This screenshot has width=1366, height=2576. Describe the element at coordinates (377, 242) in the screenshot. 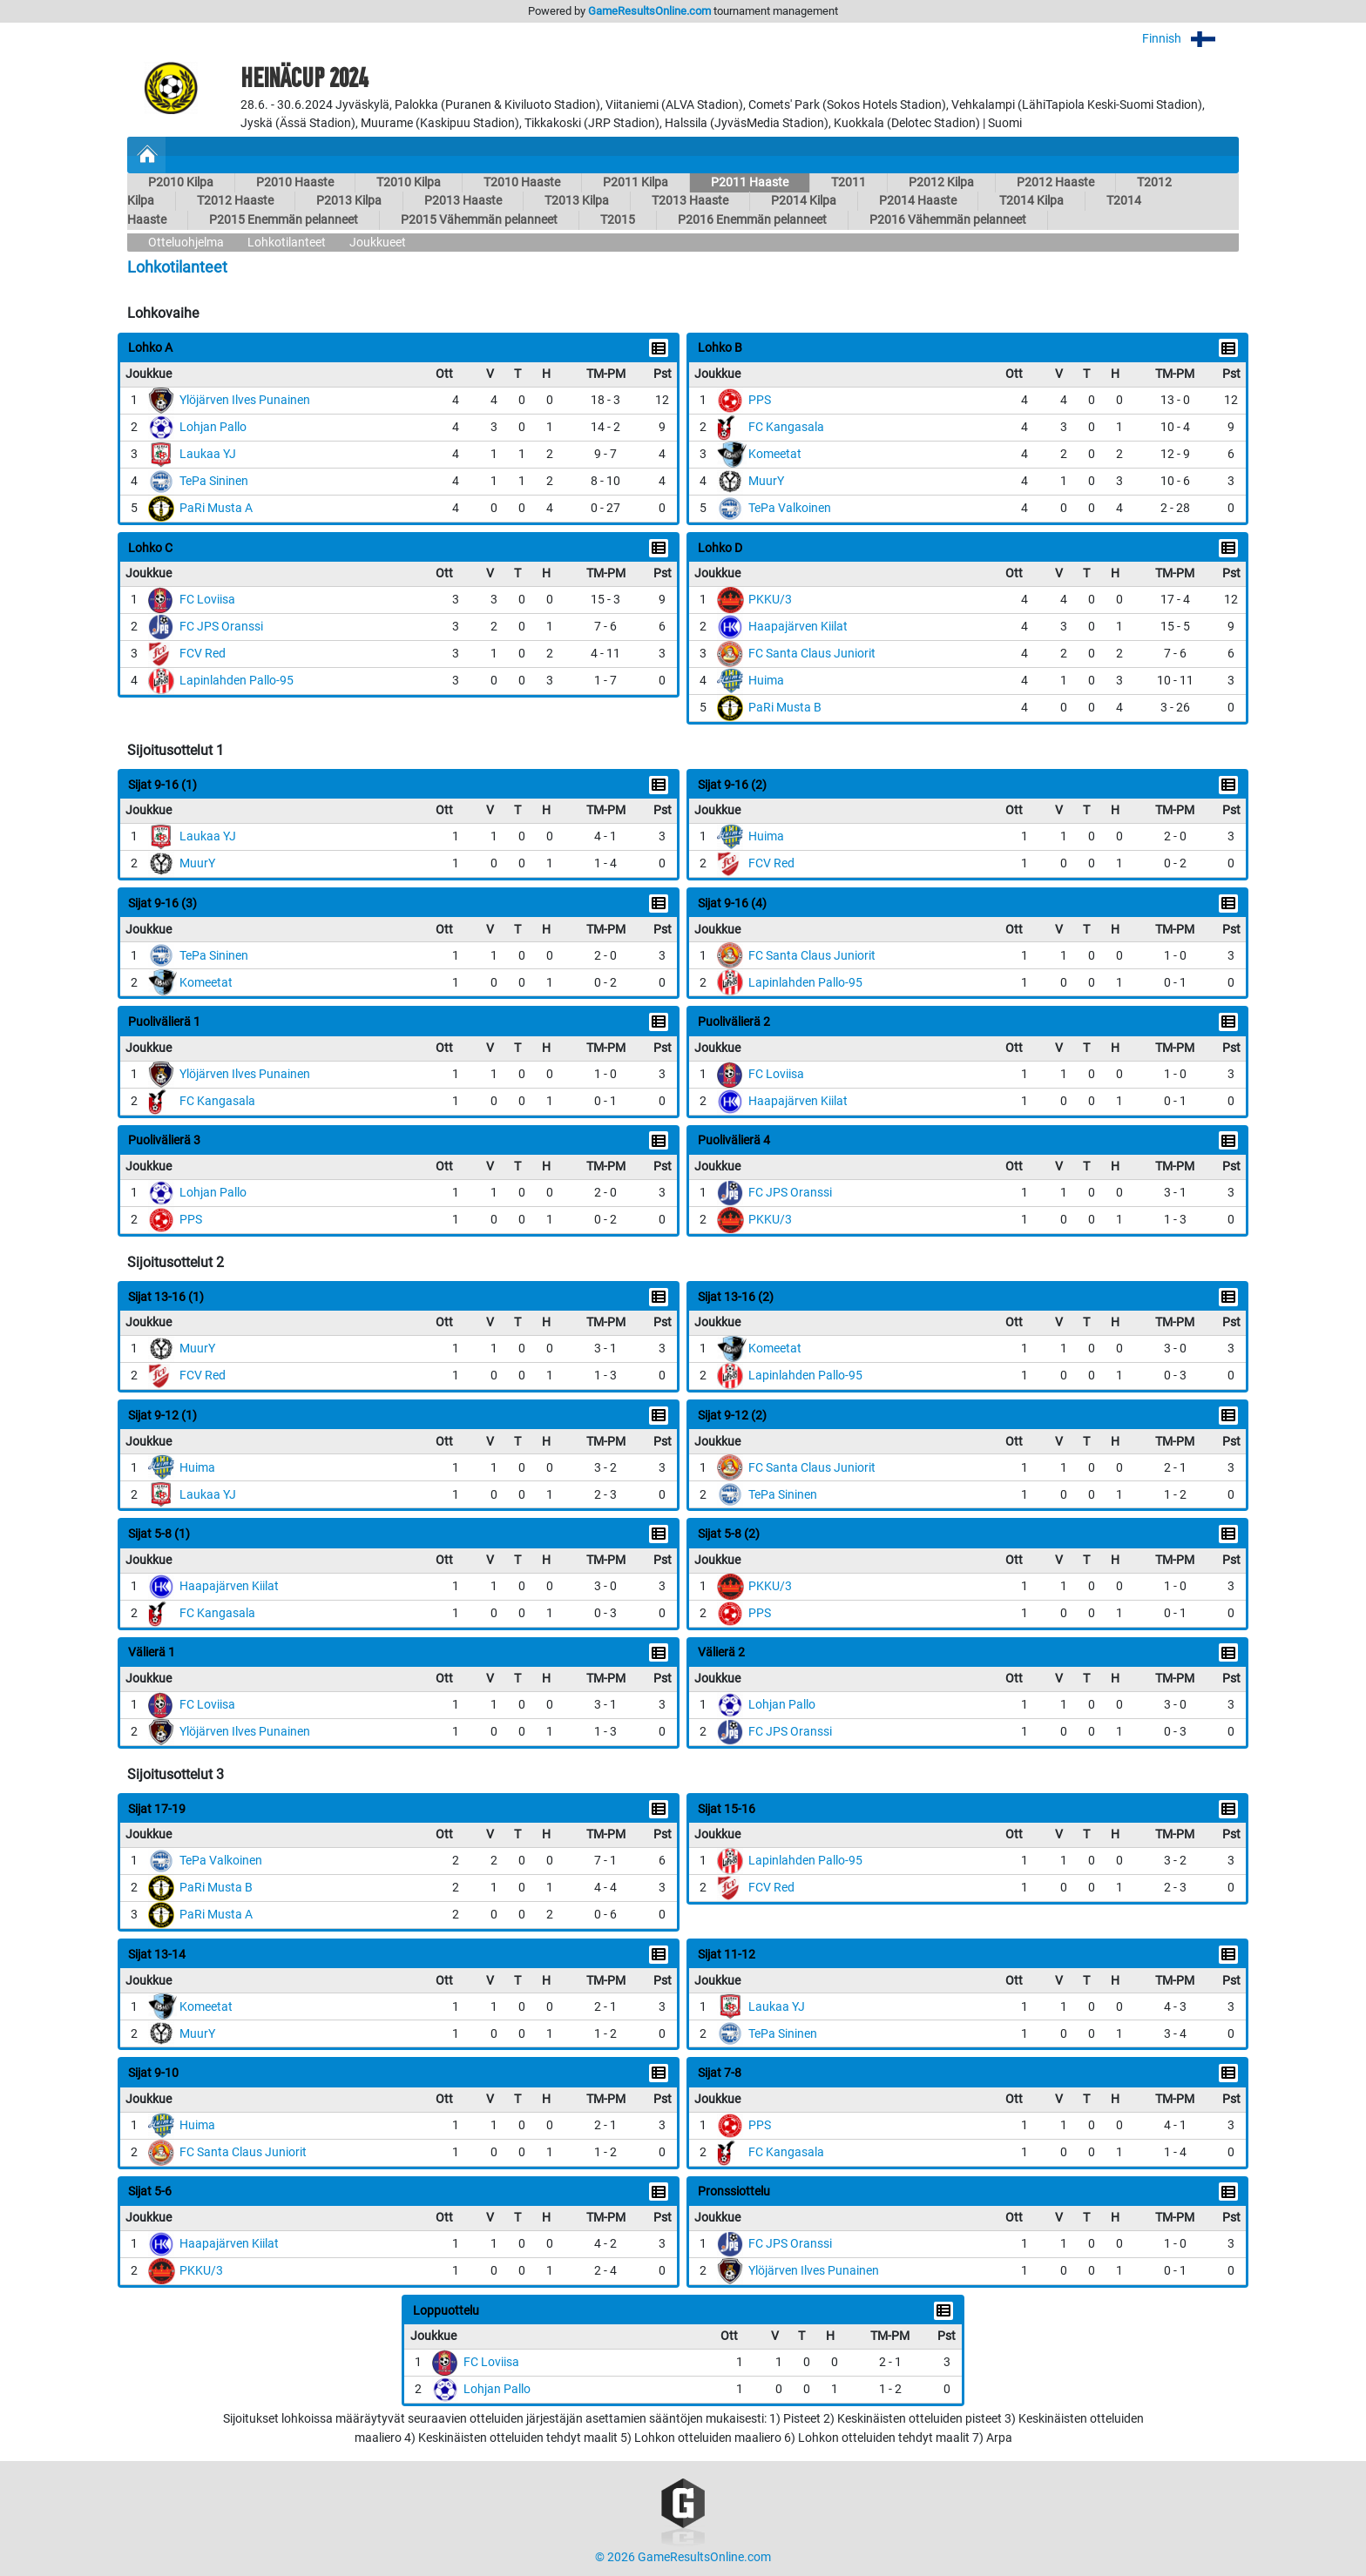

I see `Joukkueet` at that location.